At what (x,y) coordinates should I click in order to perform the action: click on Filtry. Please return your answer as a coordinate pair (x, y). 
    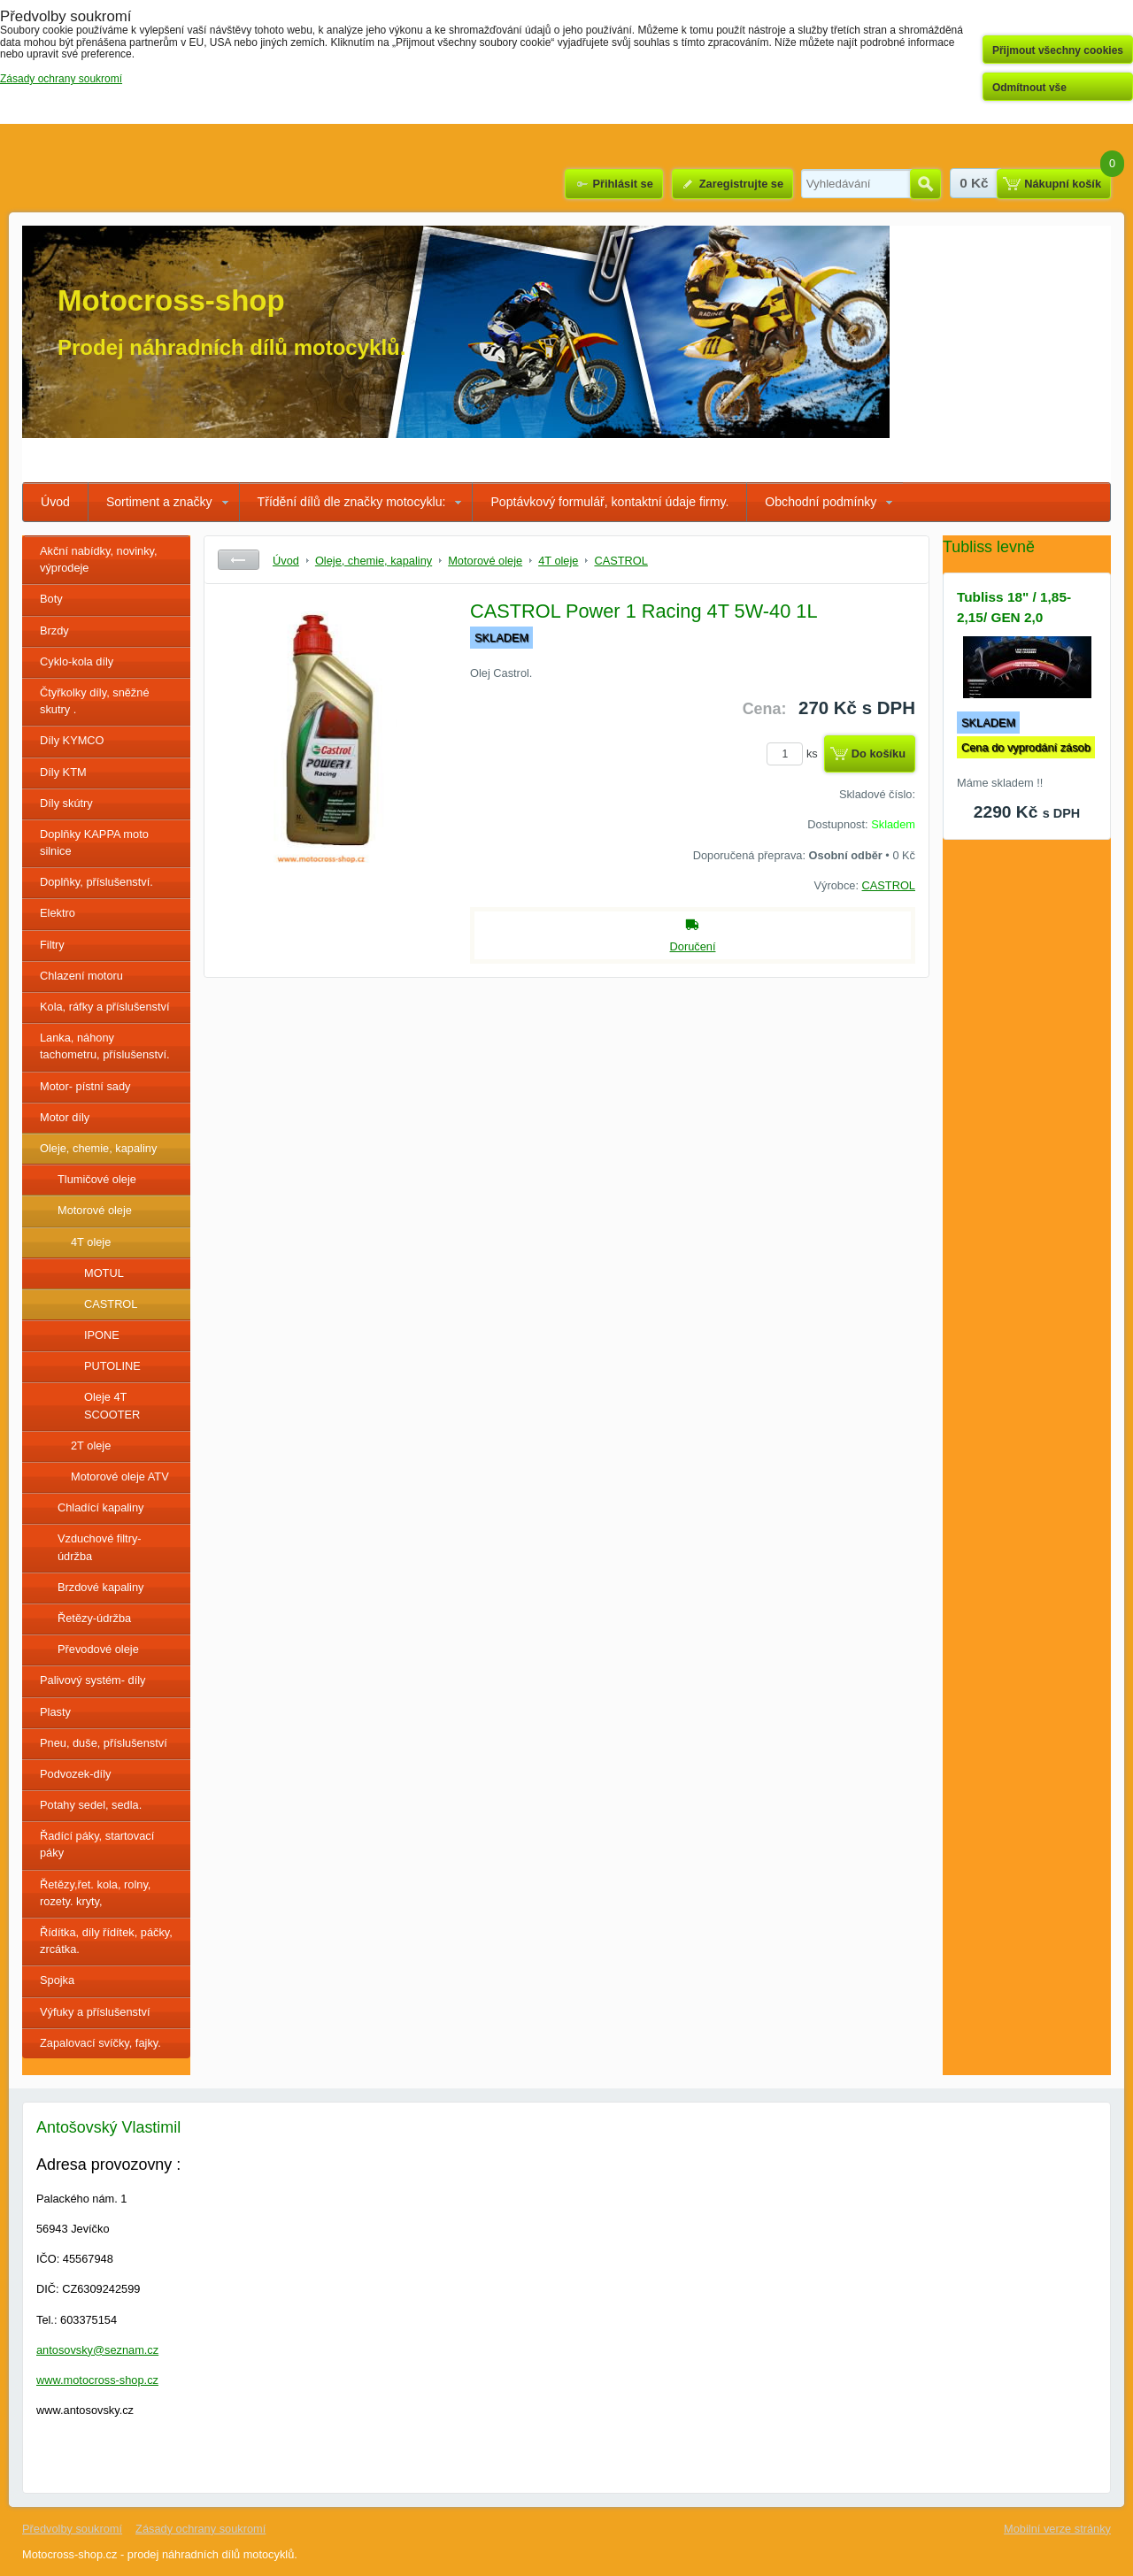
    Looking at the image, I should click on (52, 944).